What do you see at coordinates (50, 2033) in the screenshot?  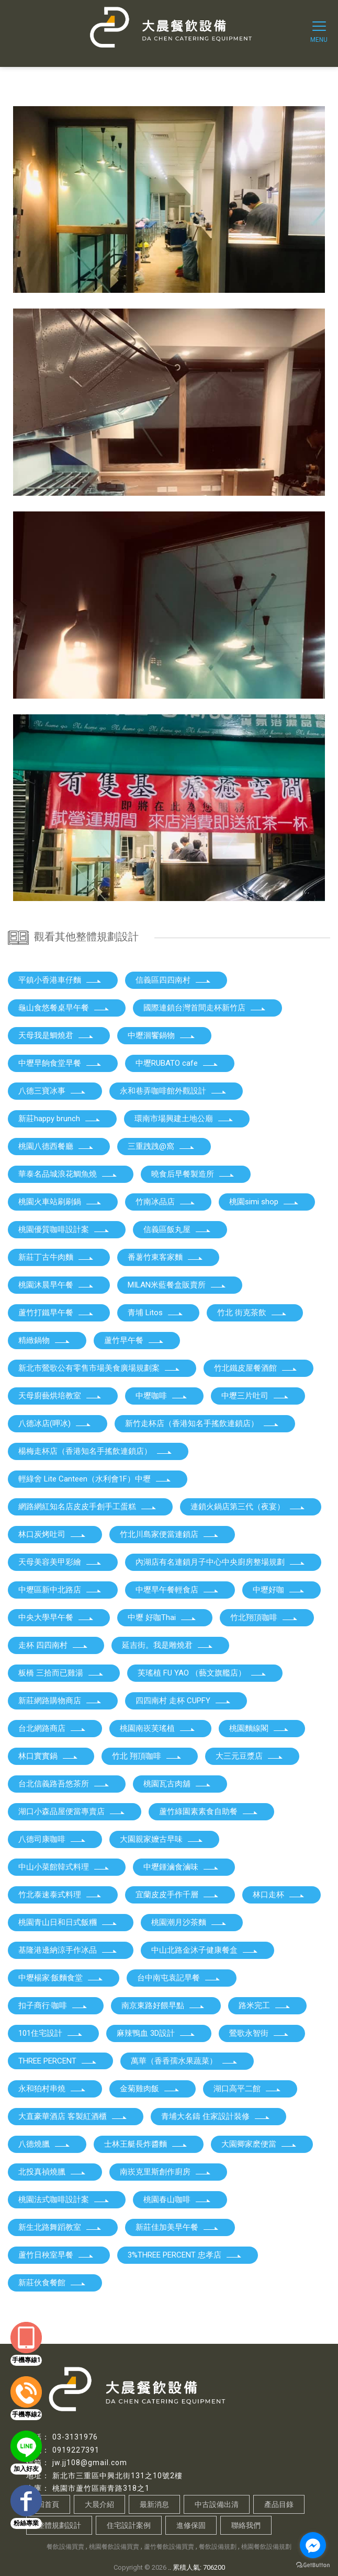 I see `101住宅設計` at bounding box center [50, 2033].